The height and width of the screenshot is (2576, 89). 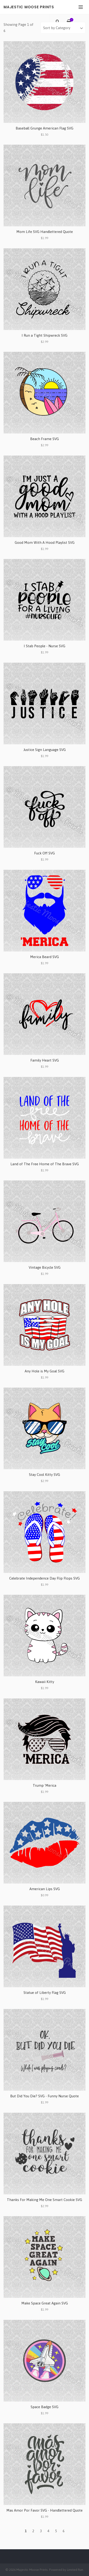 What do you see at coordinates (44, 128) in the screenshot?
I see `Baseball Grunge American Flag SVG` at bounding box center [44, 128].